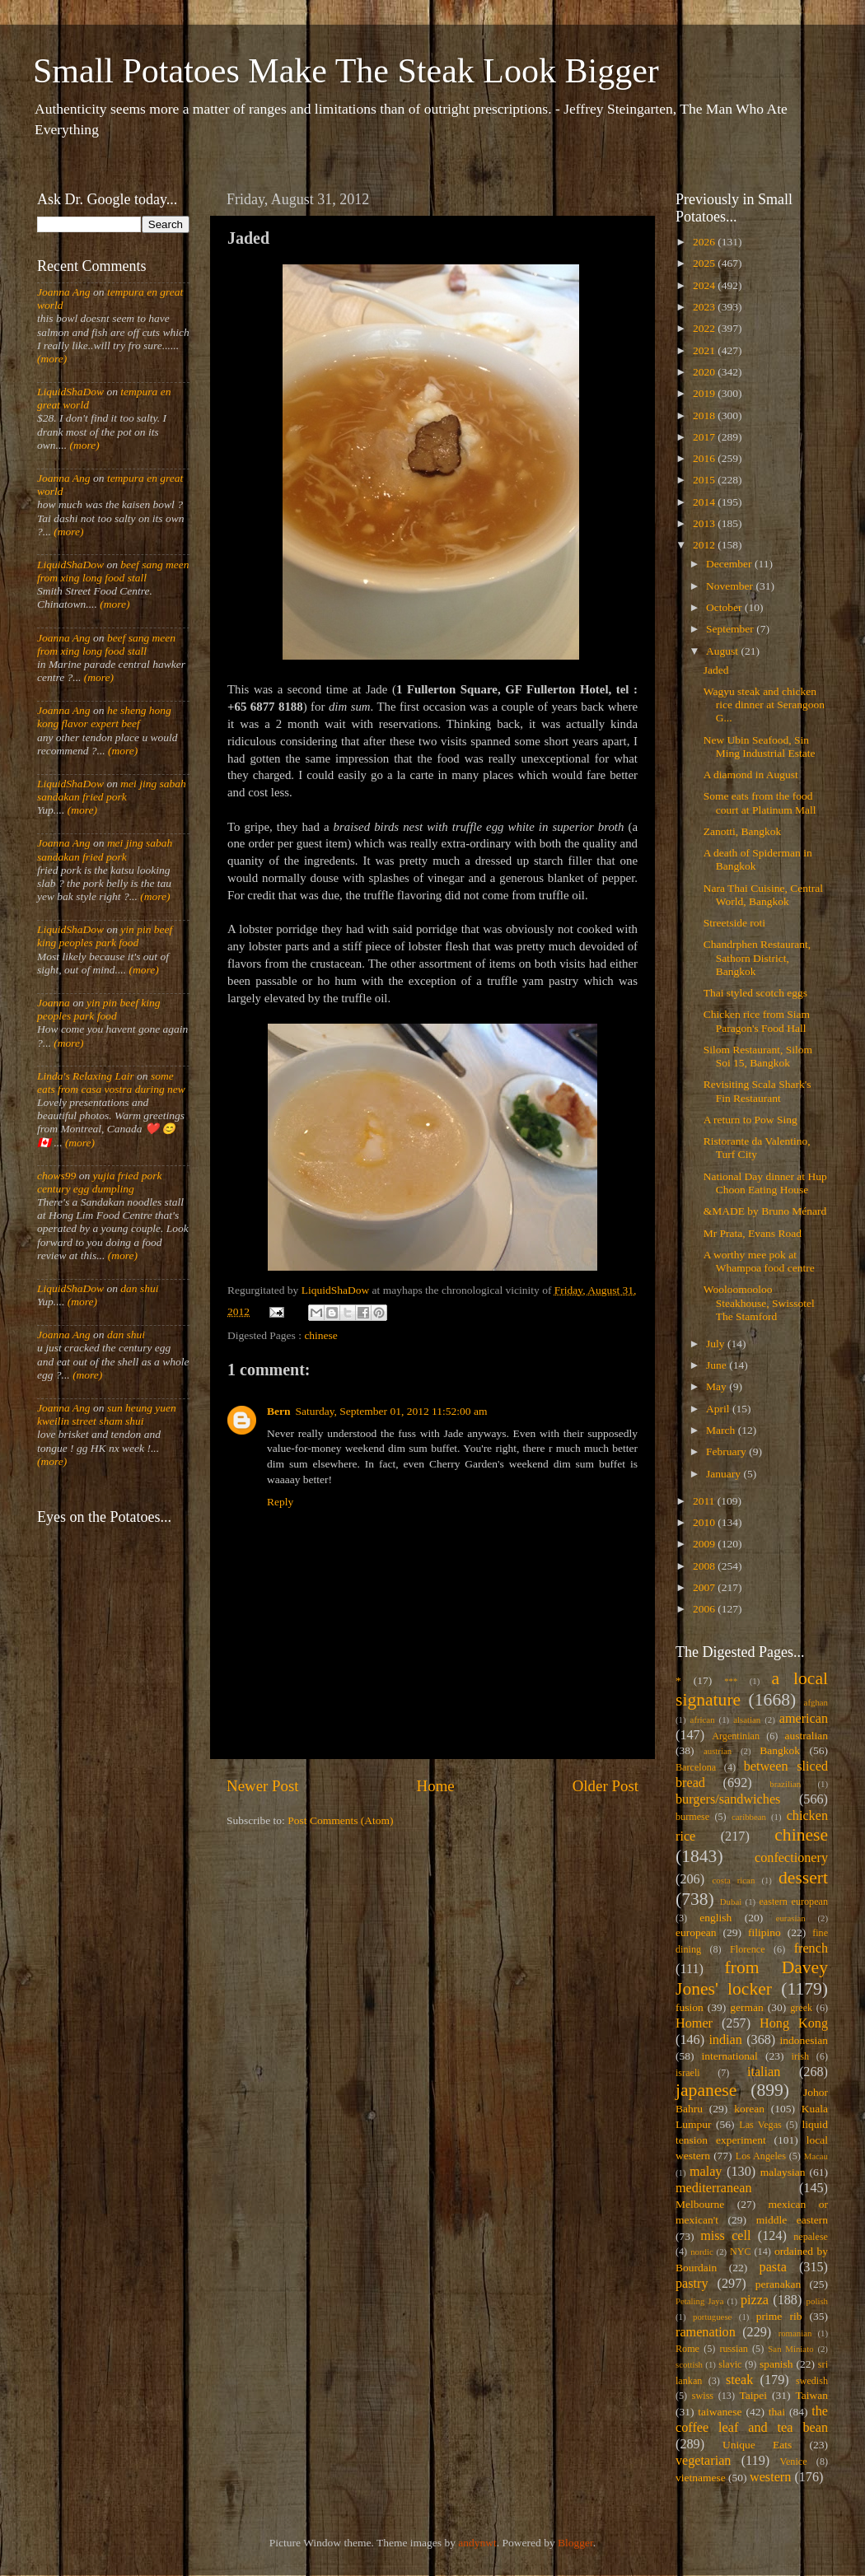 This screenshot has width=865, height=2576. Describe the element at coordinates (692, 1816) in the screenshot. I see `burmese` at that location.